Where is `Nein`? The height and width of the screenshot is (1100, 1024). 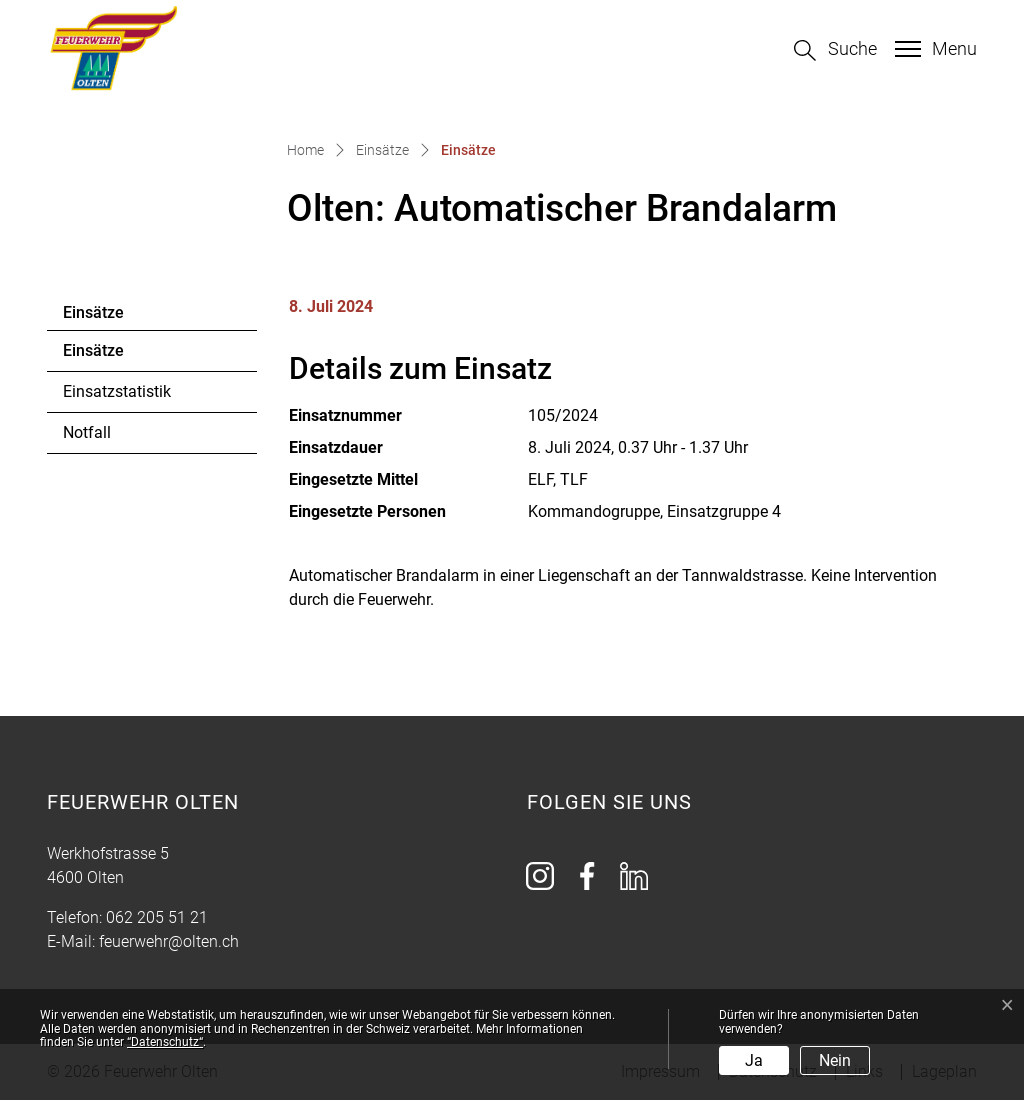
Nein is located at coordinates (835, 1060).